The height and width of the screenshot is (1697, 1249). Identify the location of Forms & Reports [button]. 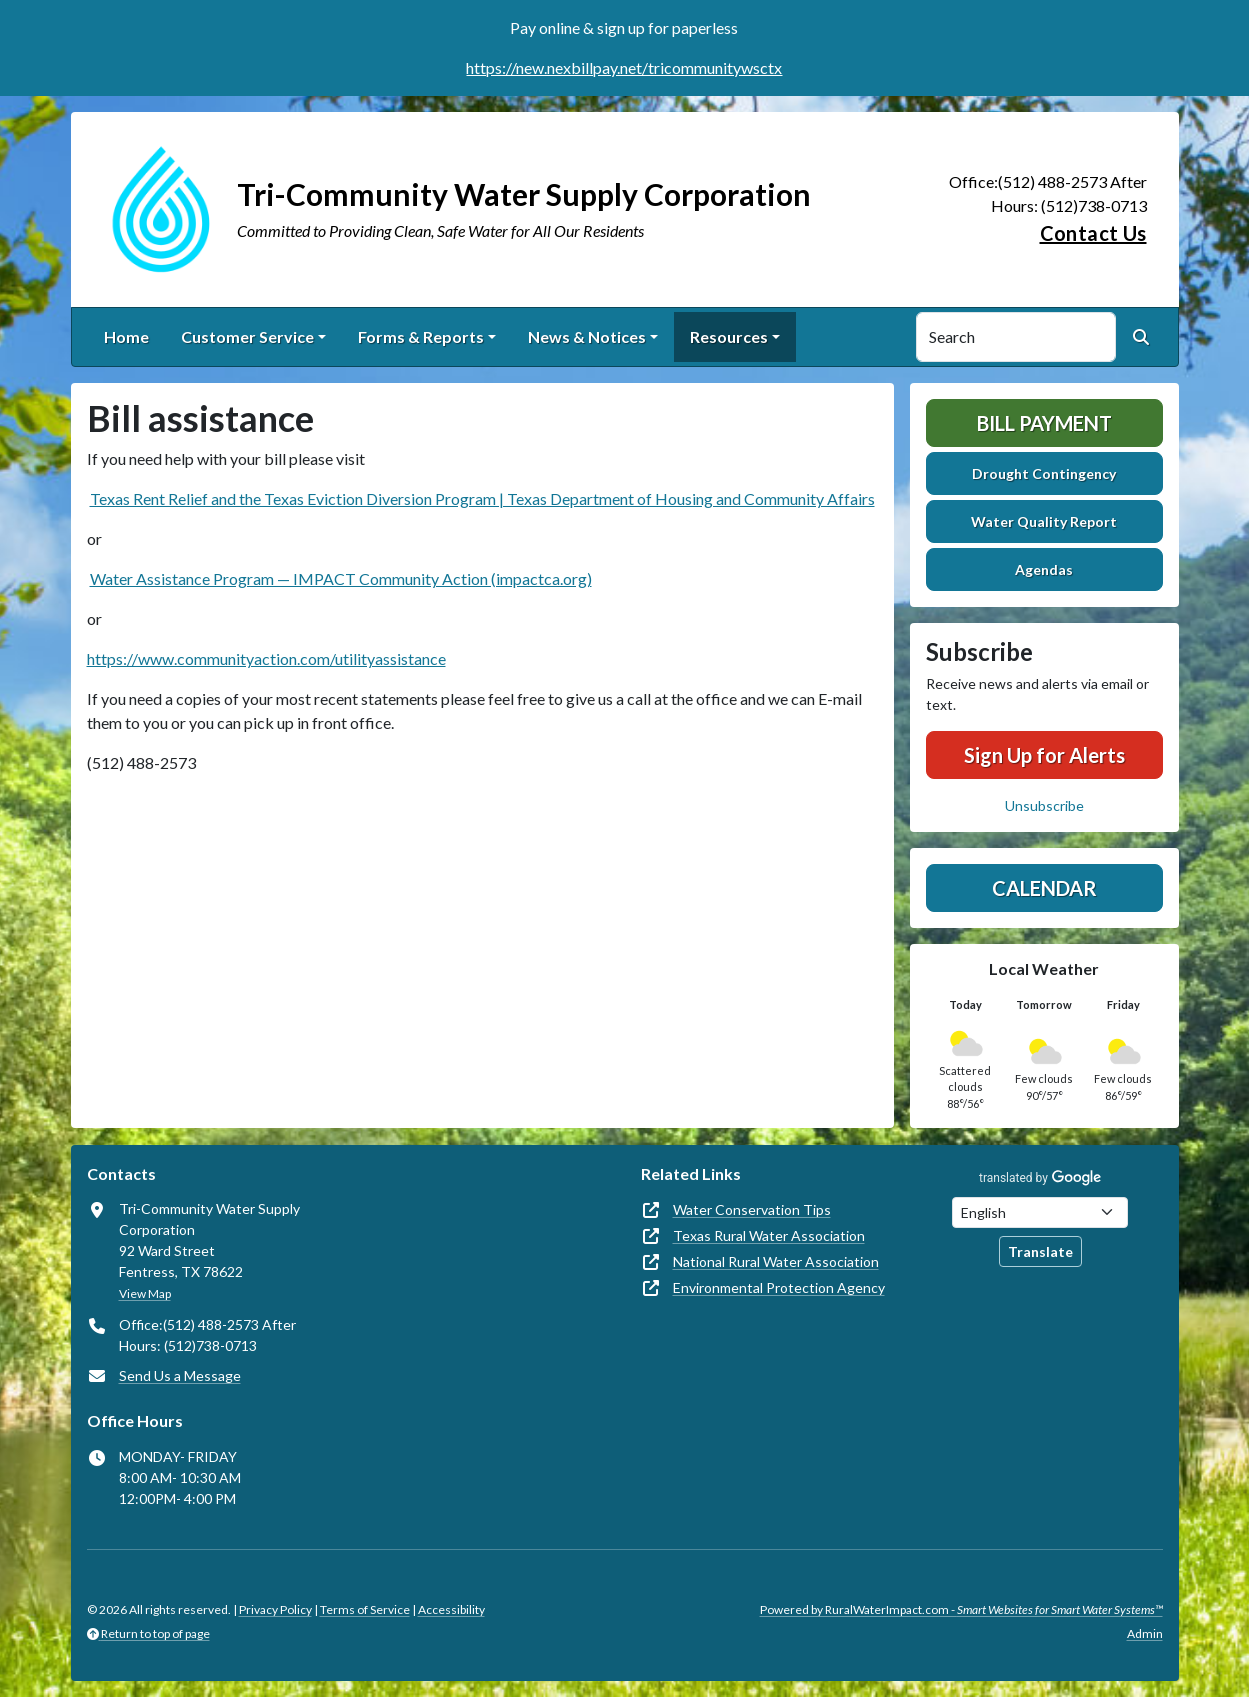
(421, 336).